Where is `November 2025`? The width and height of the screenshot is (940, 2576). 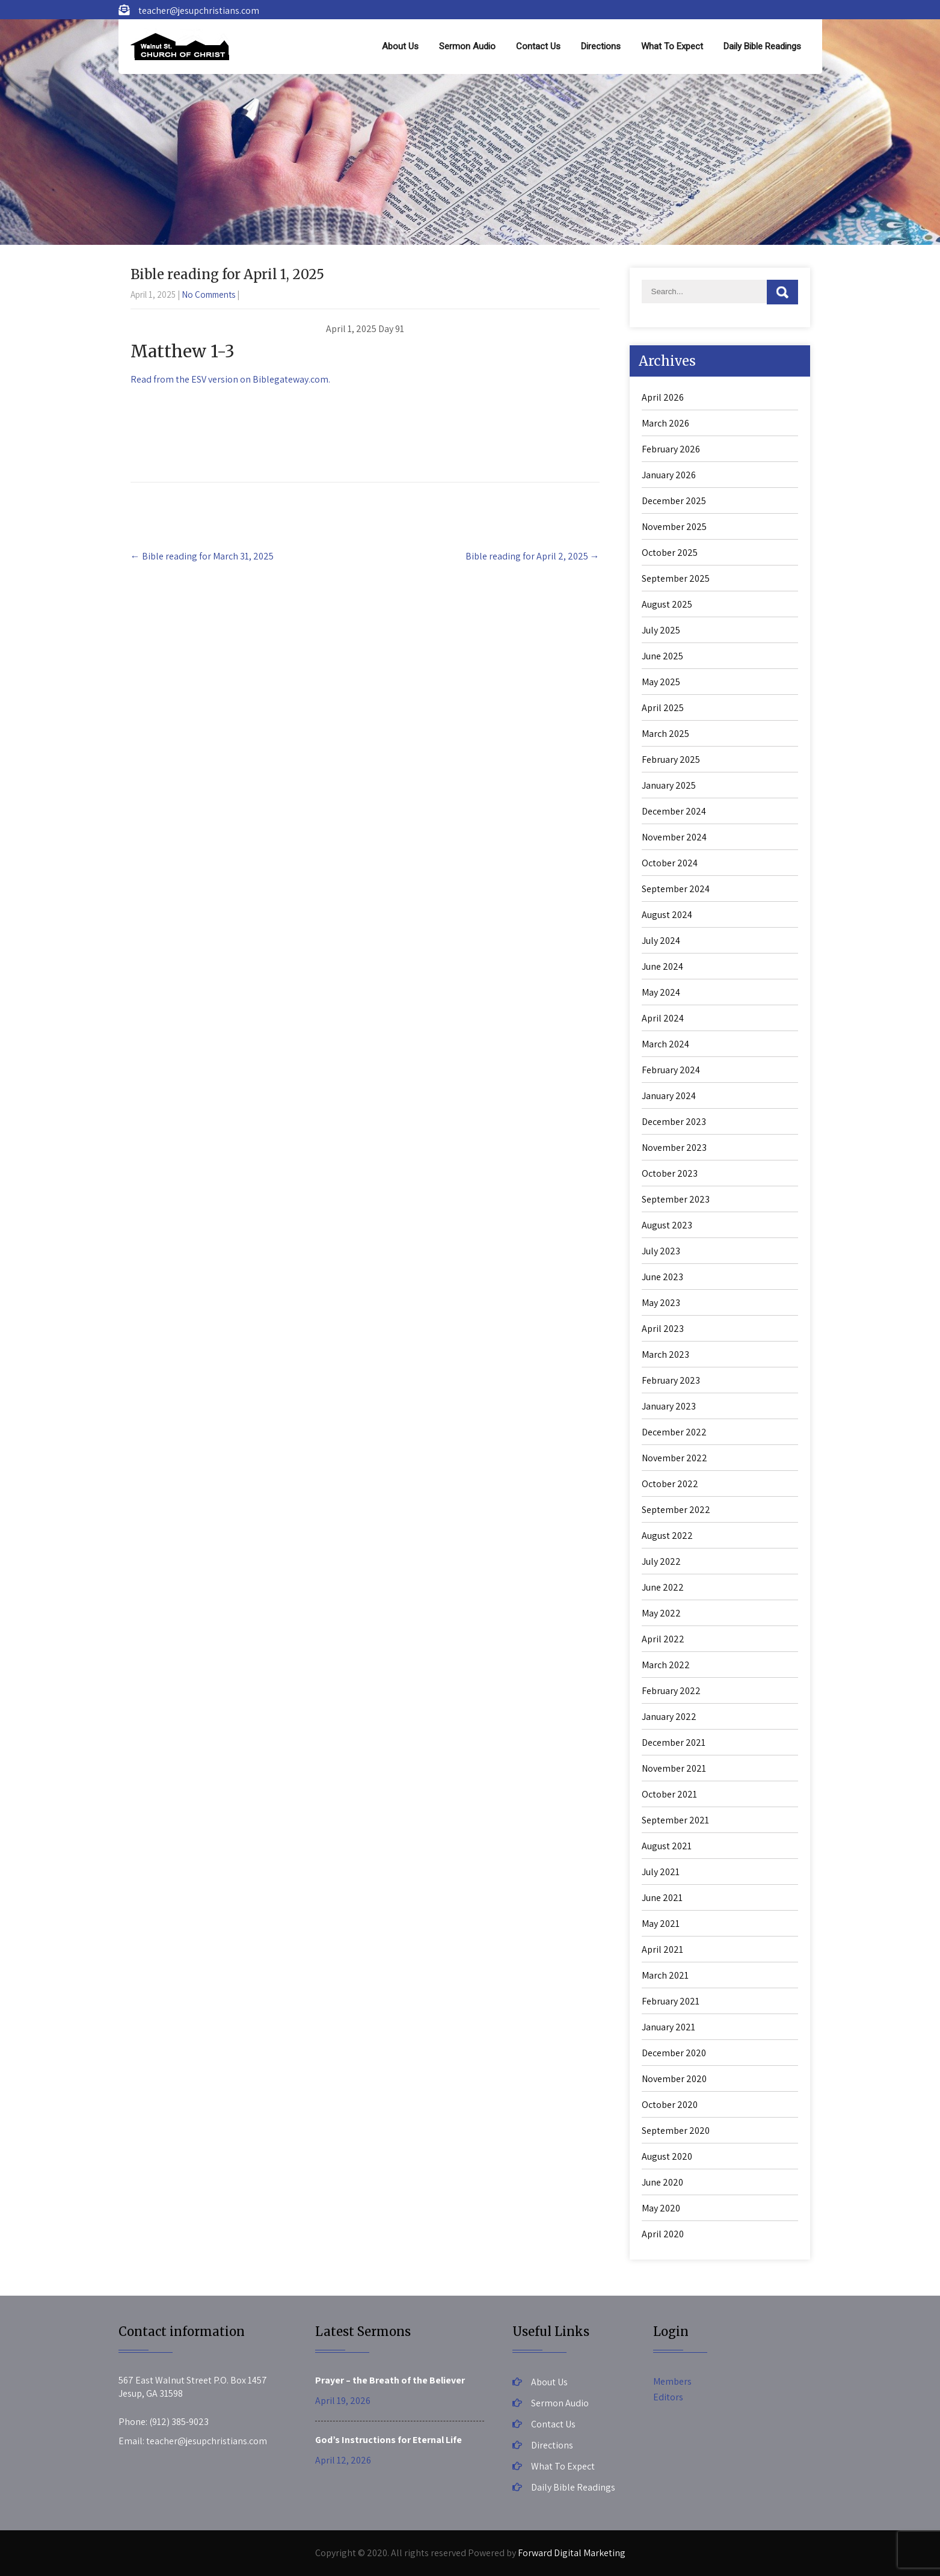
November 2025 is located at coordinates (674, 526).